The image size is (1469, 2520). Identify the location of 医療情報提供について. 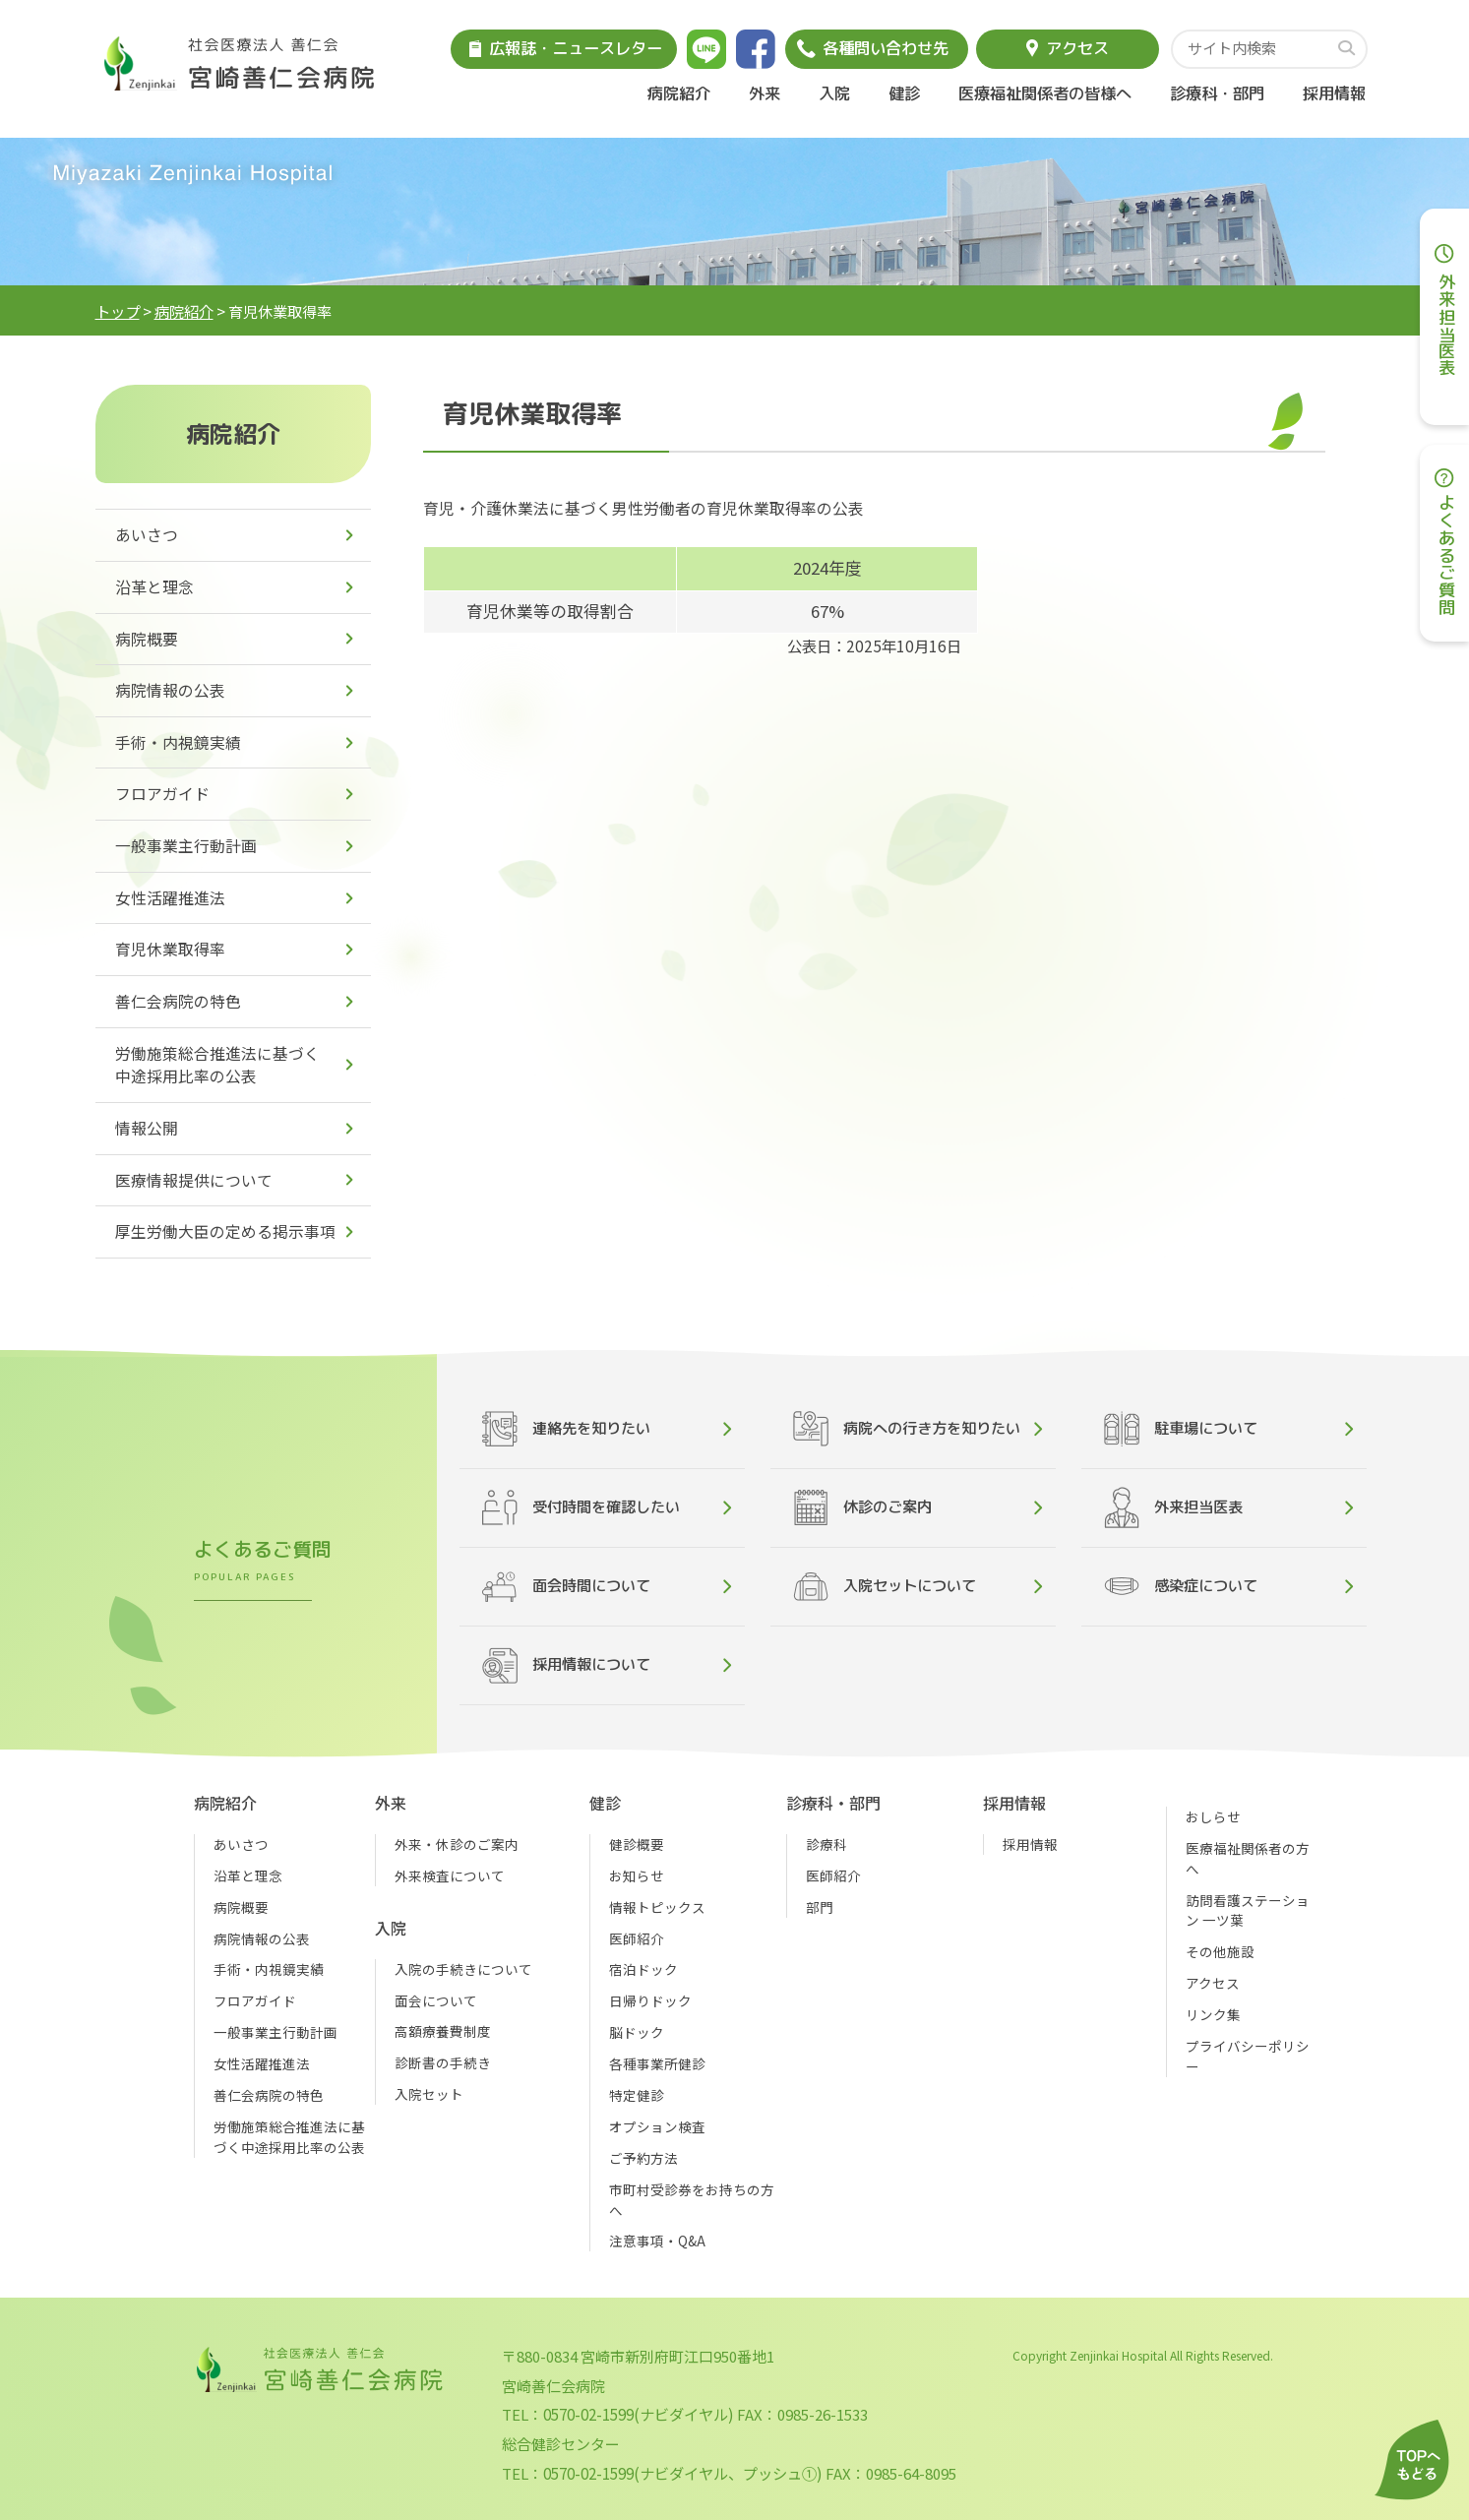
(194, 1180).